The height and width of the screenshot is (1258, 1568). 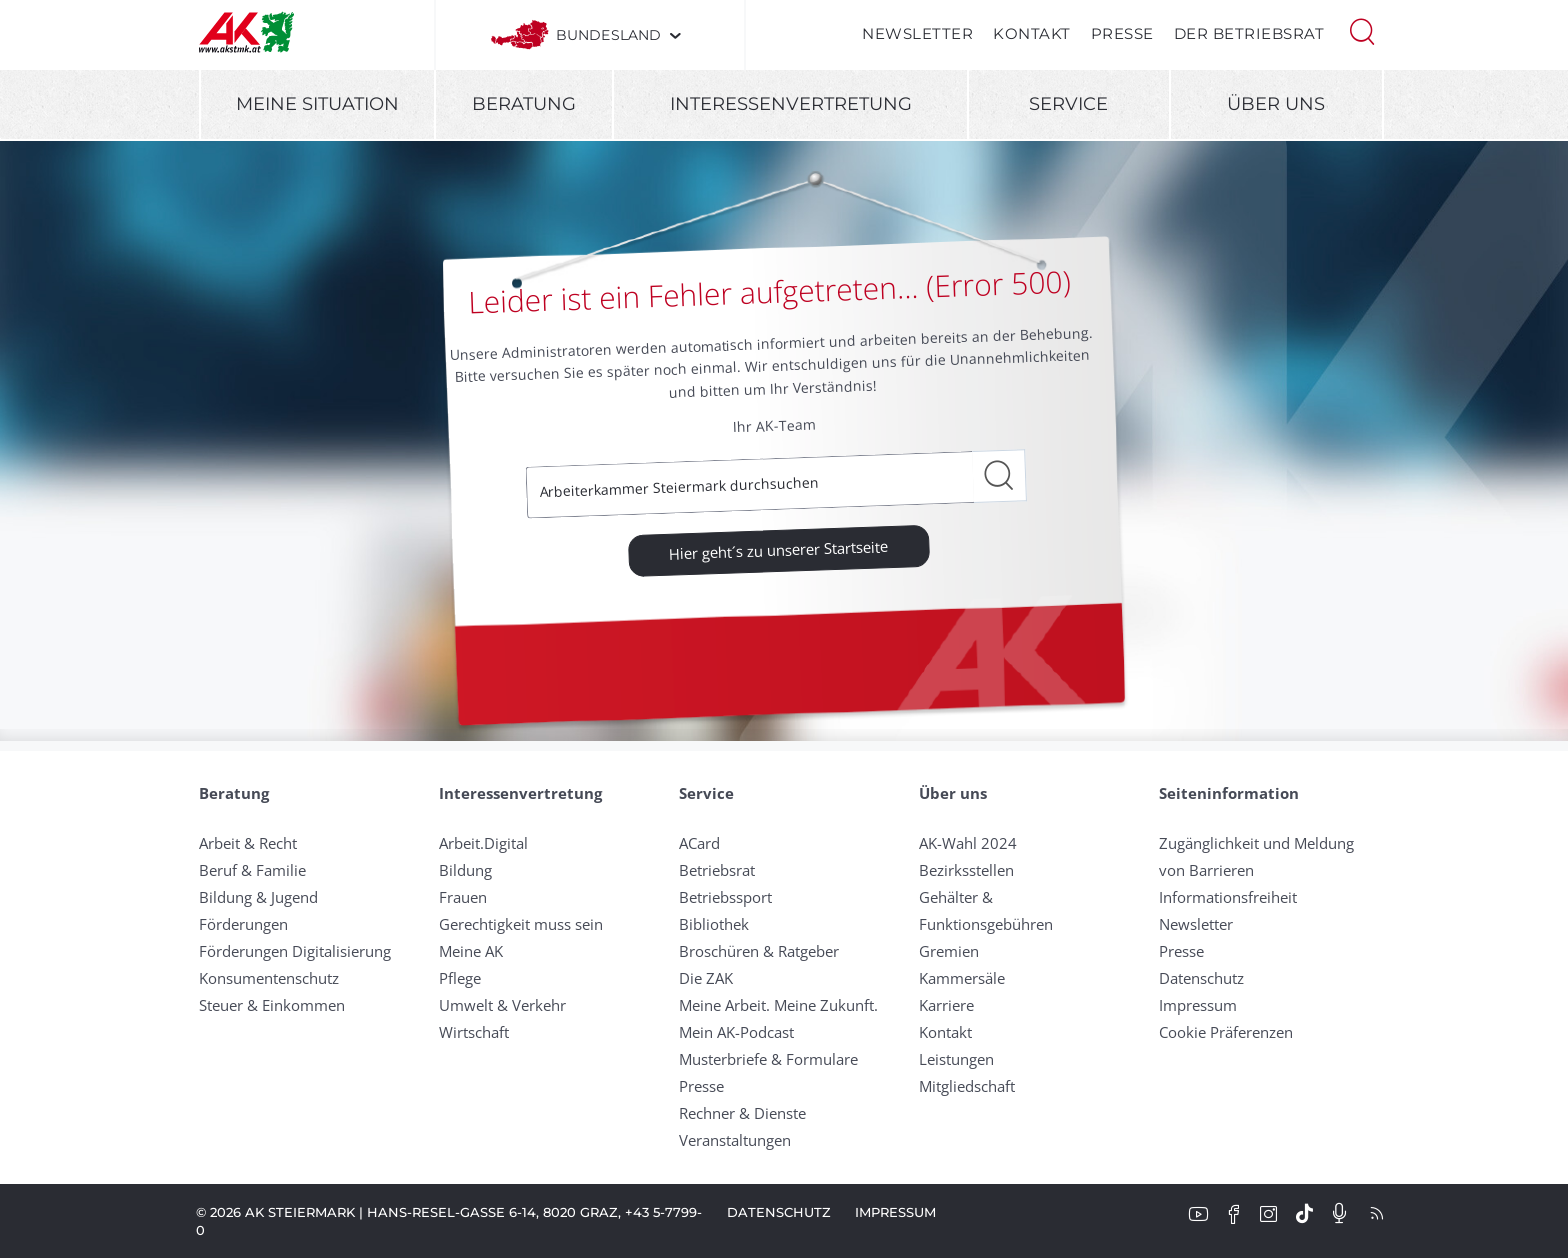 What do you see at coordinates (962, 978) in the screenshot?
I see `Kammersäle` at bounding box center [962, 978].